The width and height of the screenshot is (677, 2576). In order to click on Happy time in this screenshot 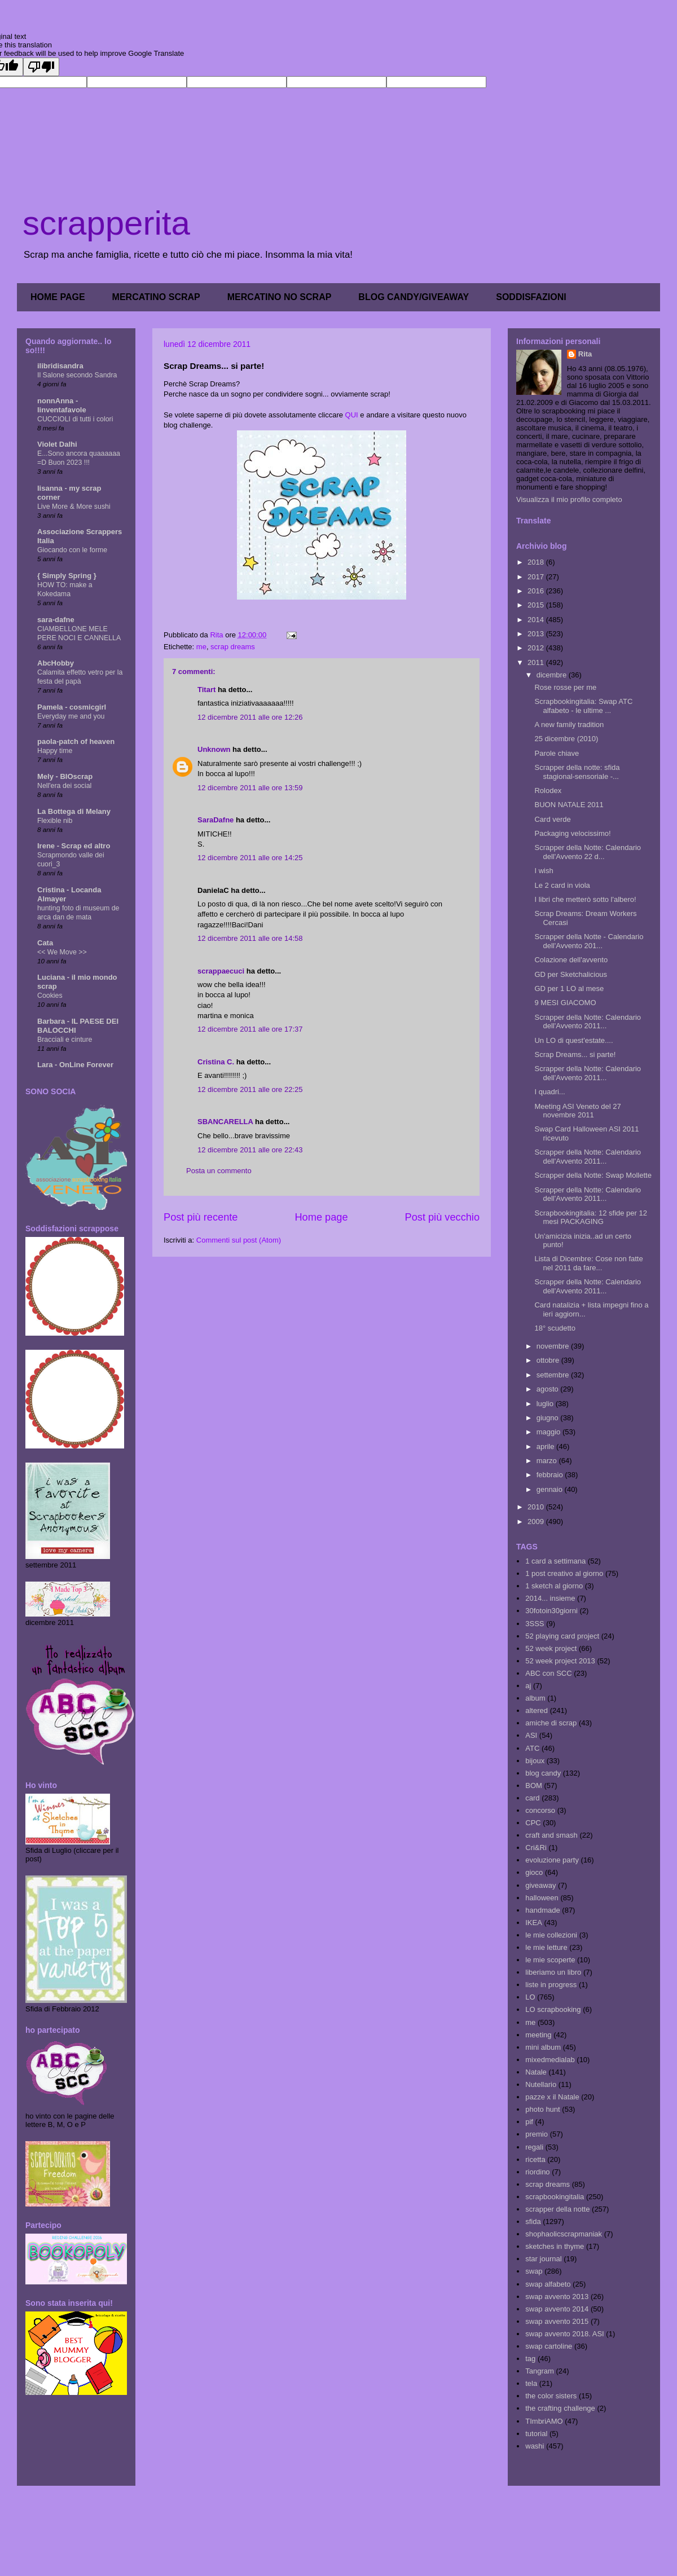, I will do `click(54, 751)`.